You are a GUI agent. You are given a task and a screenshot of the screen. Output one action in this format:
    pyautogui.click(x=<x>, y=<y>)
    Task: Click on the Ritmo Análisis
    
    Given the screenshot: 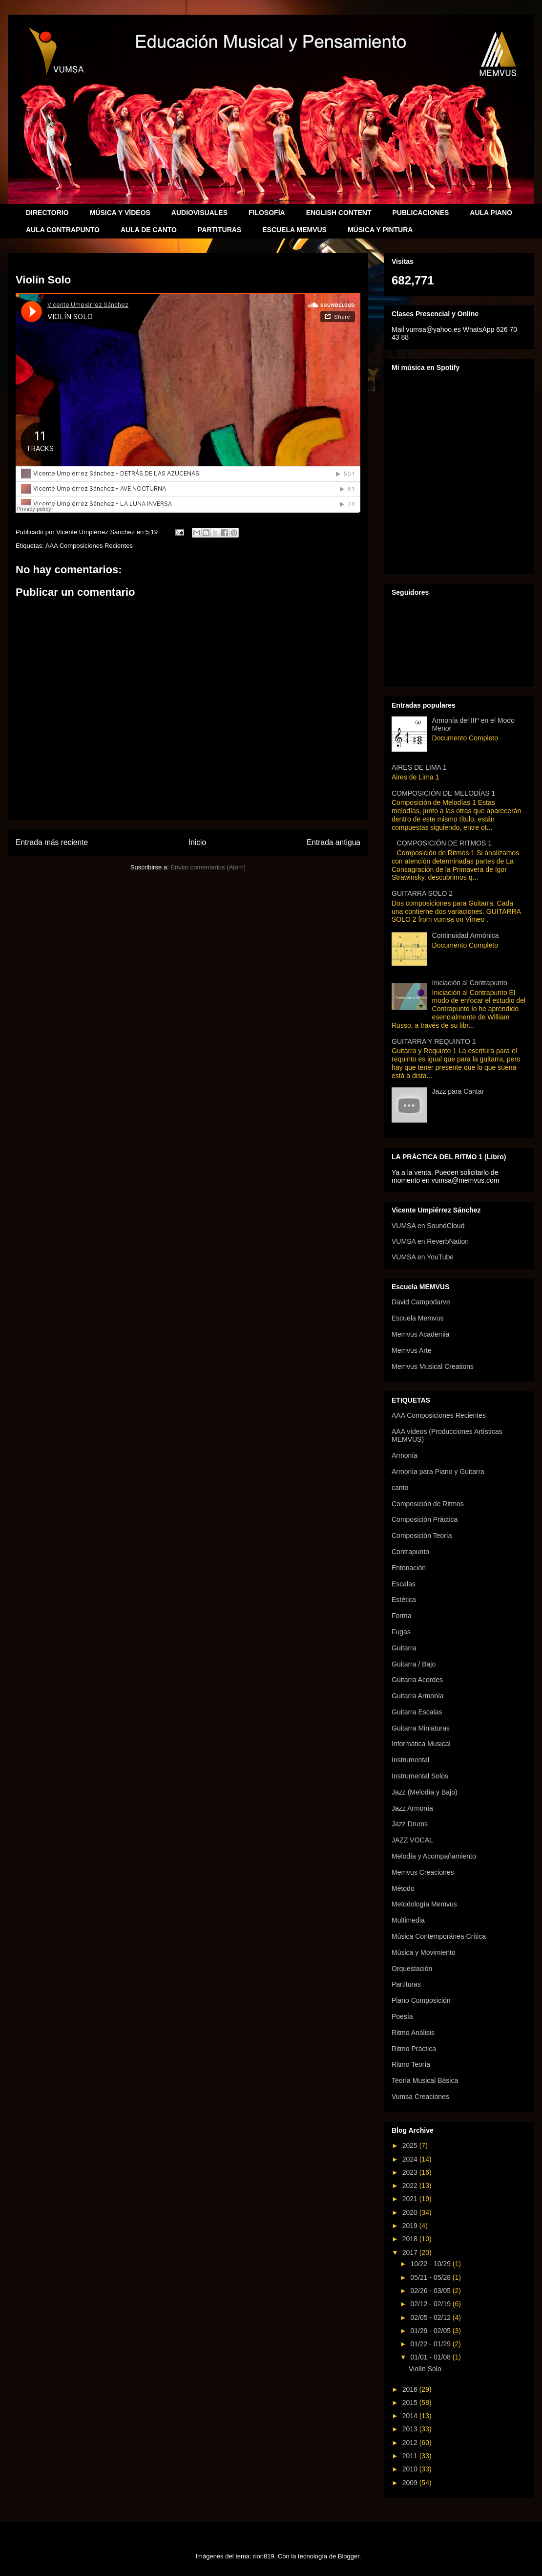 What is the action you would take?
    pyautogui.click(x=413, y=2032)
    